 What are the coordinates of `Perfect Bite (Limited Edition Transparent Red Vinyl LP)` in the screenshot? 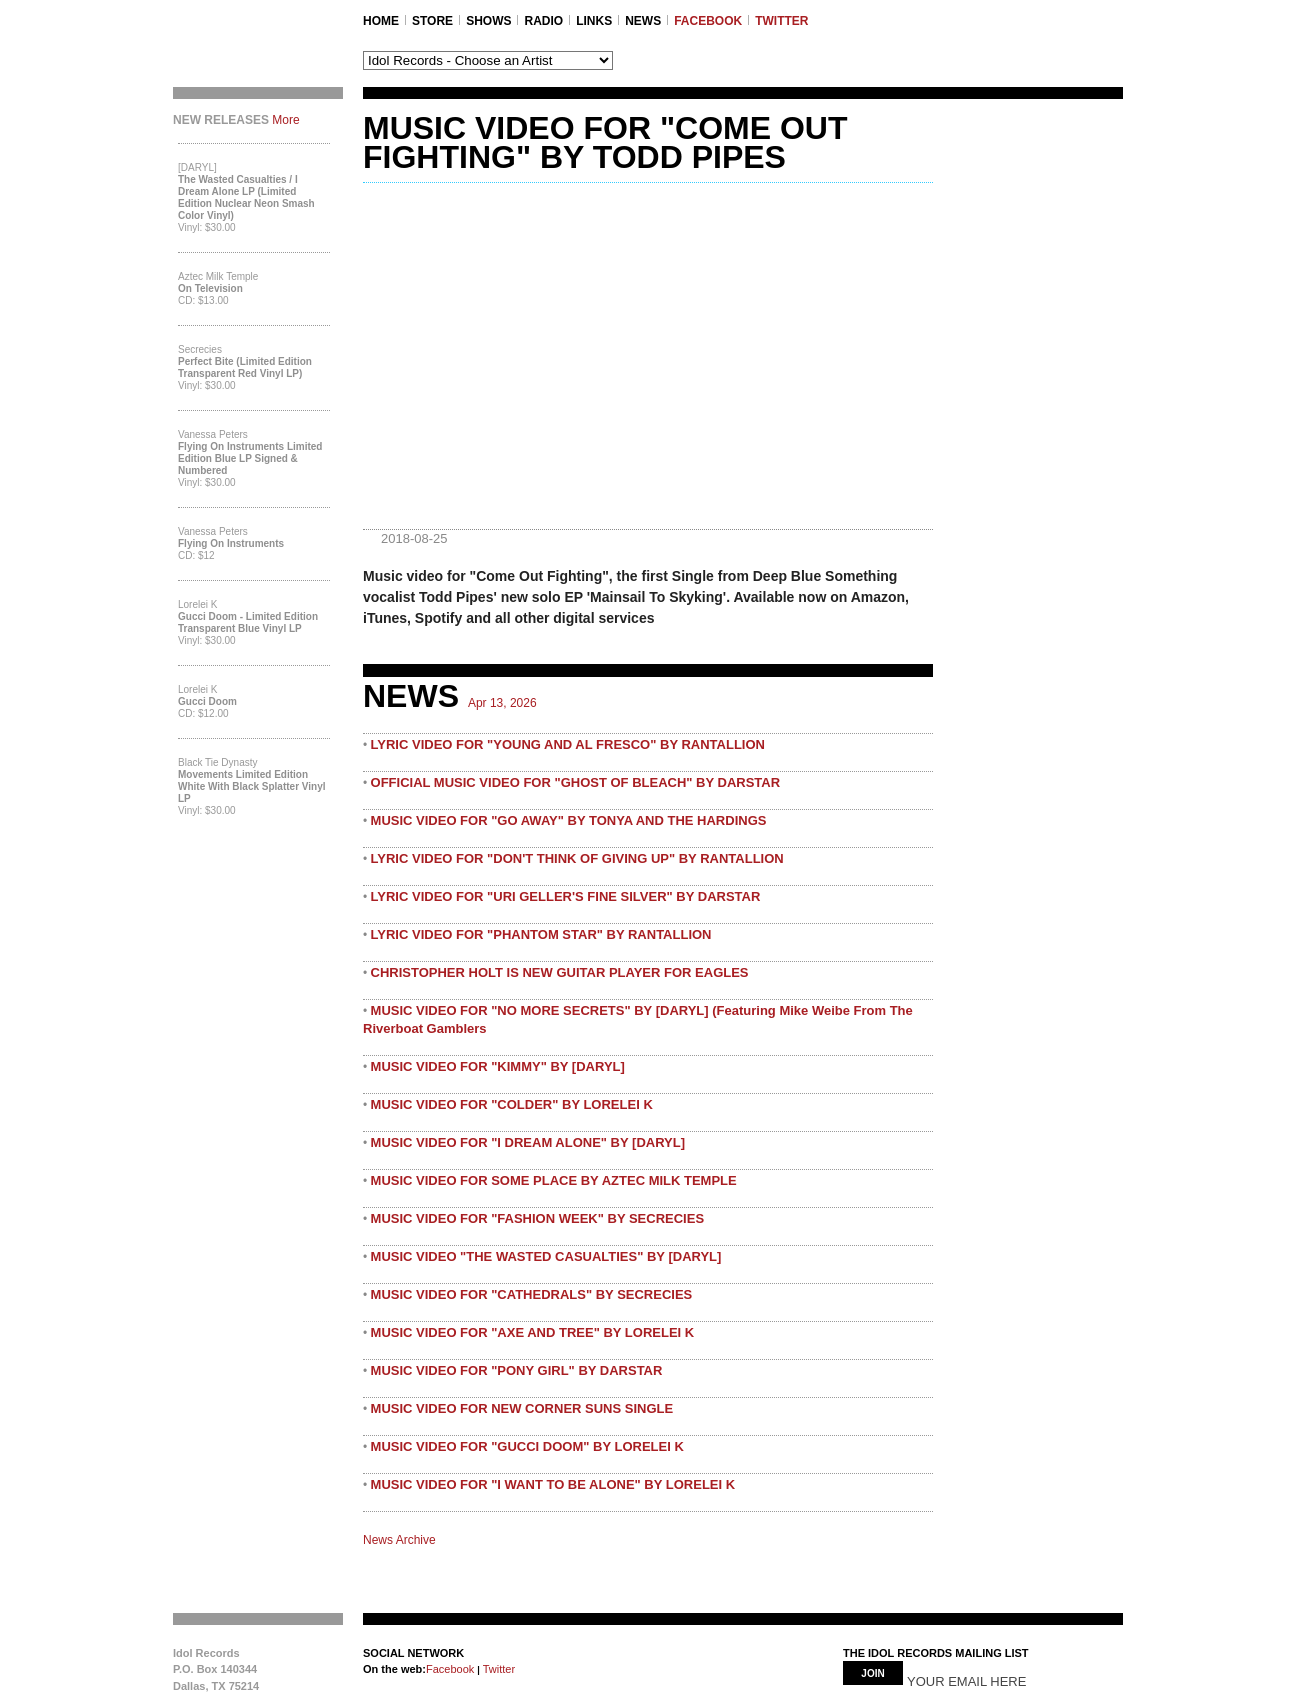 It's located at (245, 367).